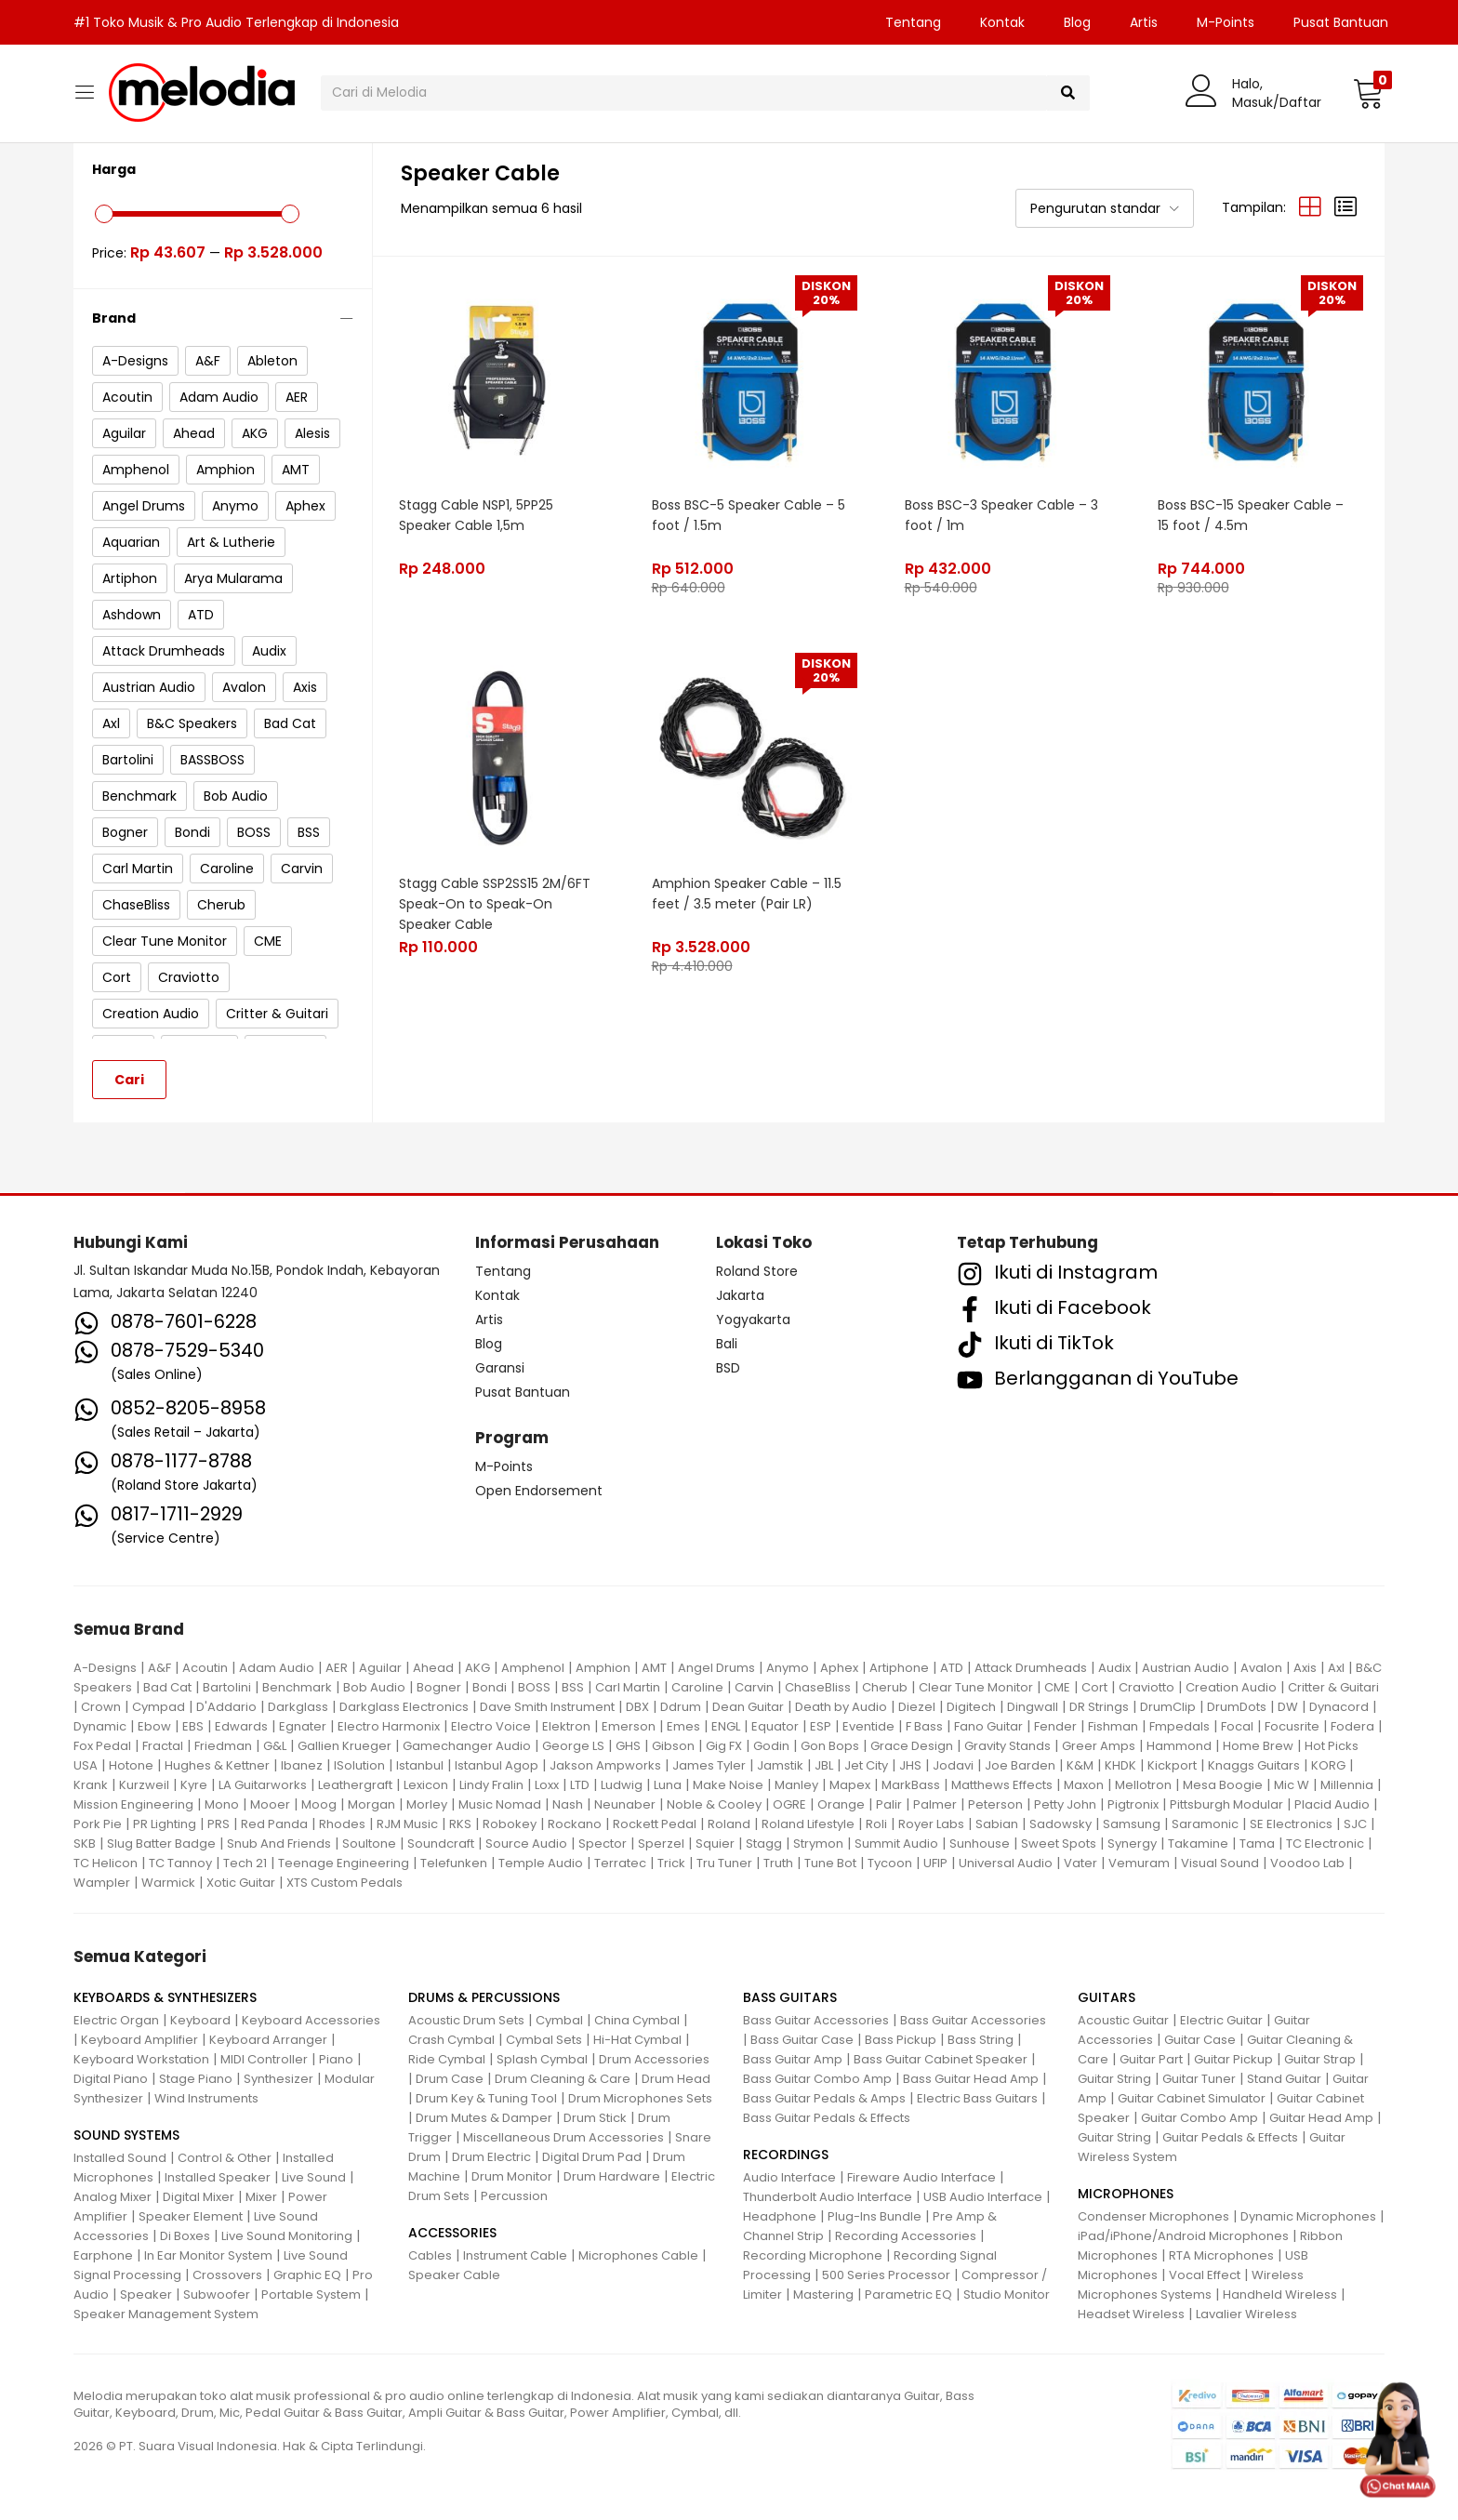  What do you see at coordinates (276, 1668) in the screenshot?
I see `Adam Audio` at bounding box center [276, 1668].